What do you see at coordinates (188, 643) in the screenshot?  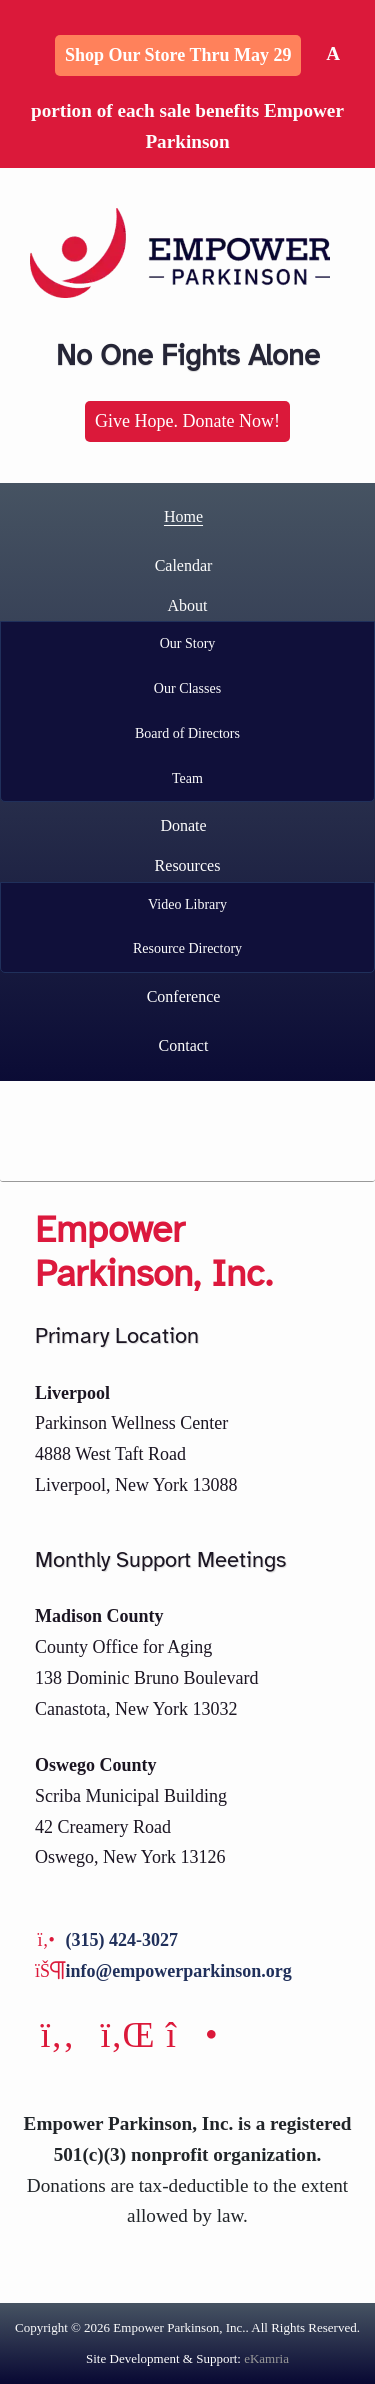 I see `Our Story` at bounding box center [188, 643].